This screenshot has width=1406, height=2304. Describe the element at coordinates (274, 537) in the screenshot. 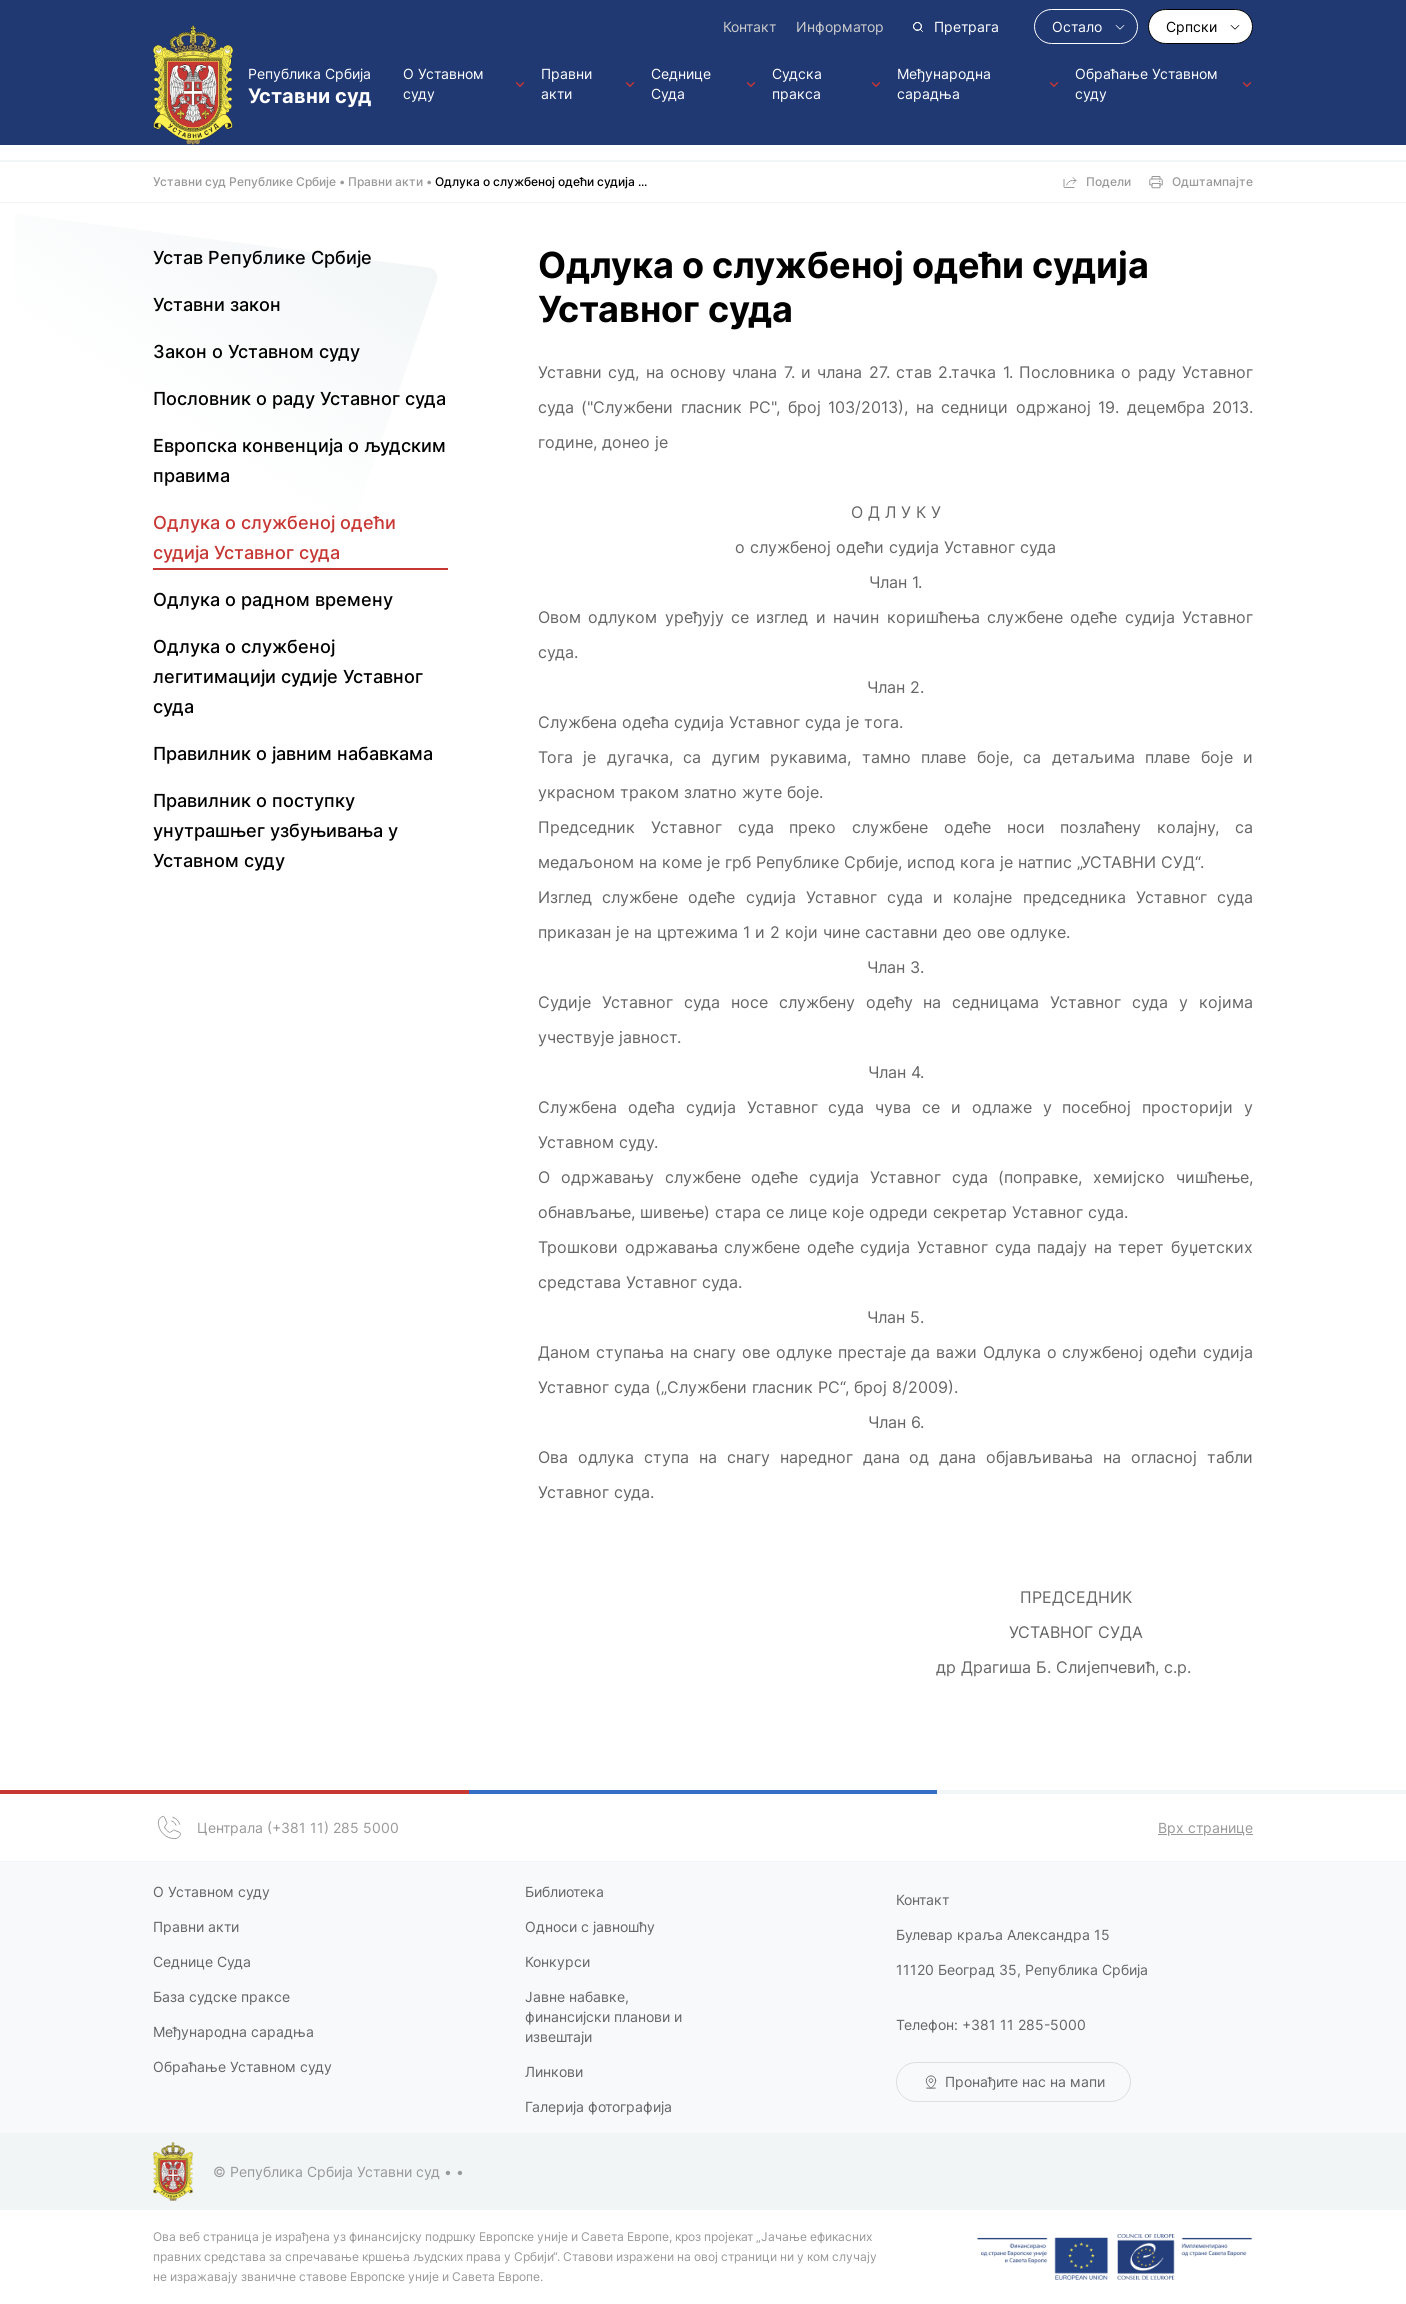

I see `Одлука о службеној одећи судија Уставног суда` at that location.